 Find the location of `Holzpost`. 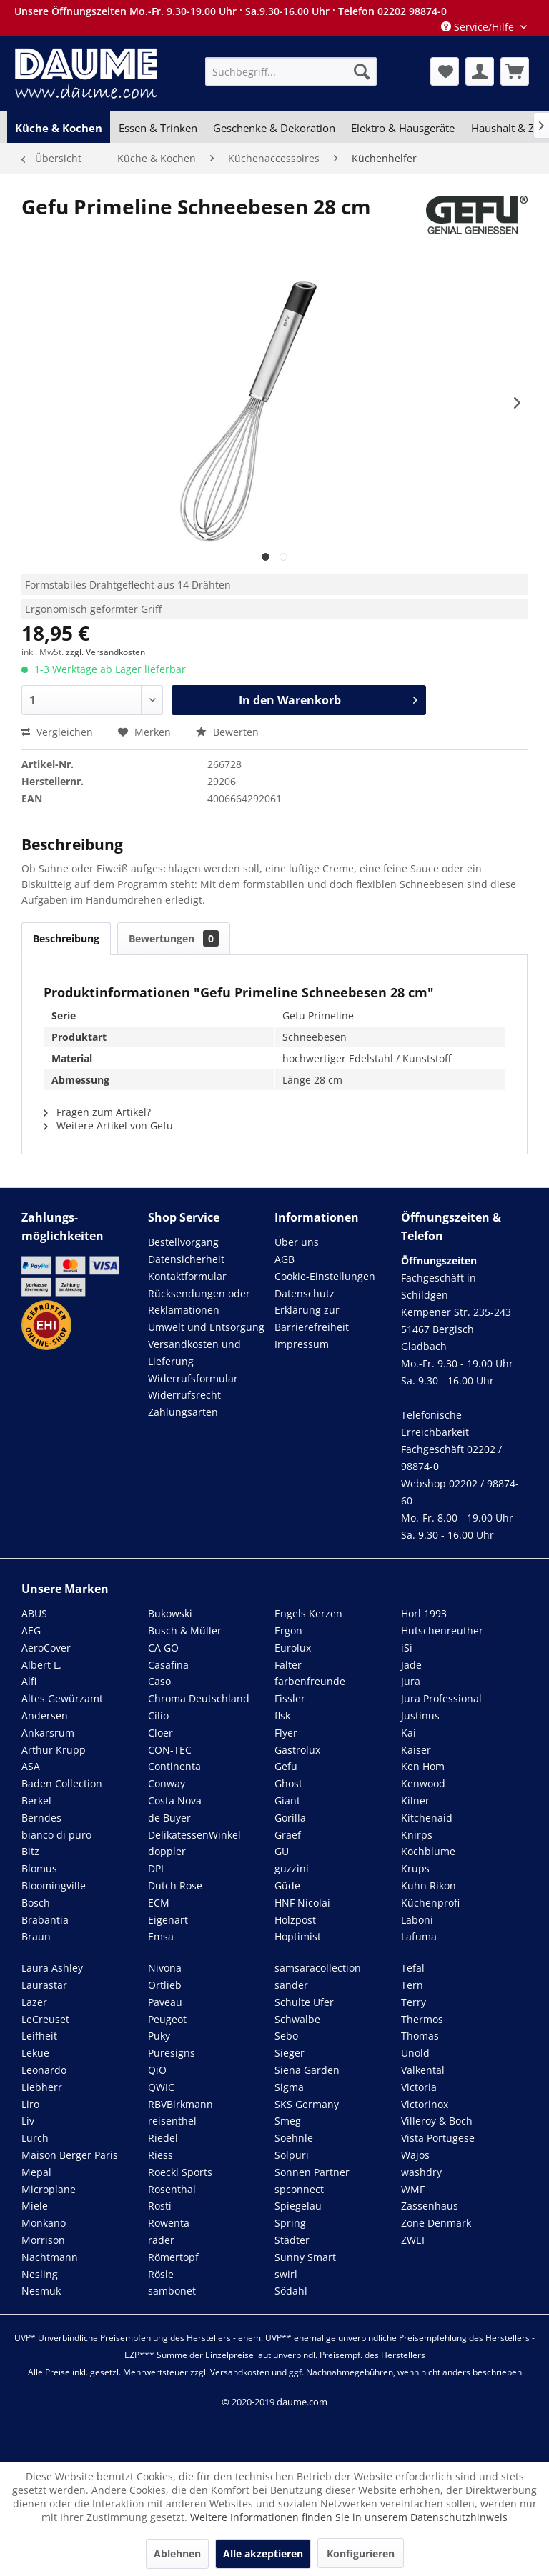

Holzpost is located at coordinates (295, 1920).